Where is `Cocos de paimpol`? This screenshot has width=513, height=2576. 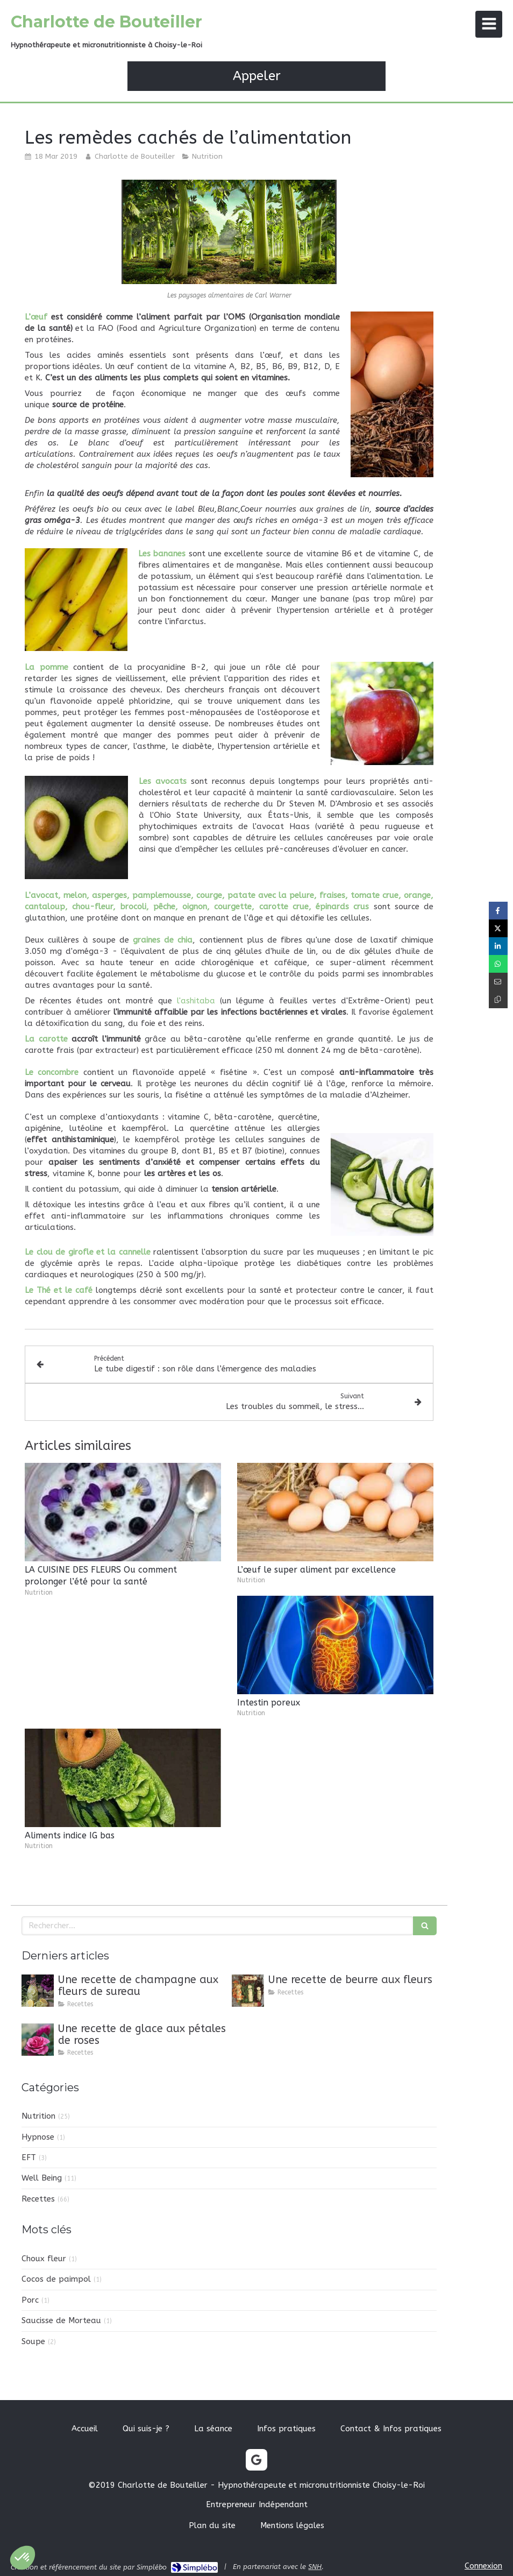
Cocos de paimpol is located at coordinates (56, 2279).